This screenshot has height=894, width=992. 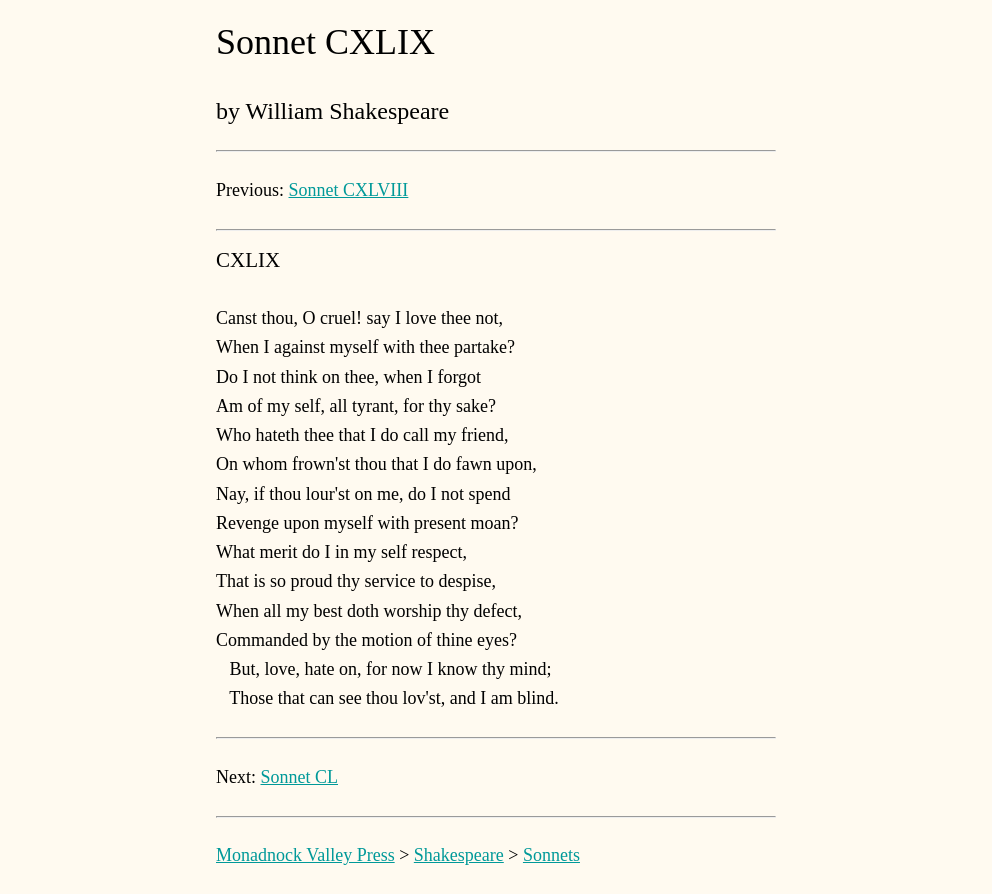 What do you see at coordinates (551, 855) in the screenshot?
I see `Sonnets` at bounding box center [551, 855].